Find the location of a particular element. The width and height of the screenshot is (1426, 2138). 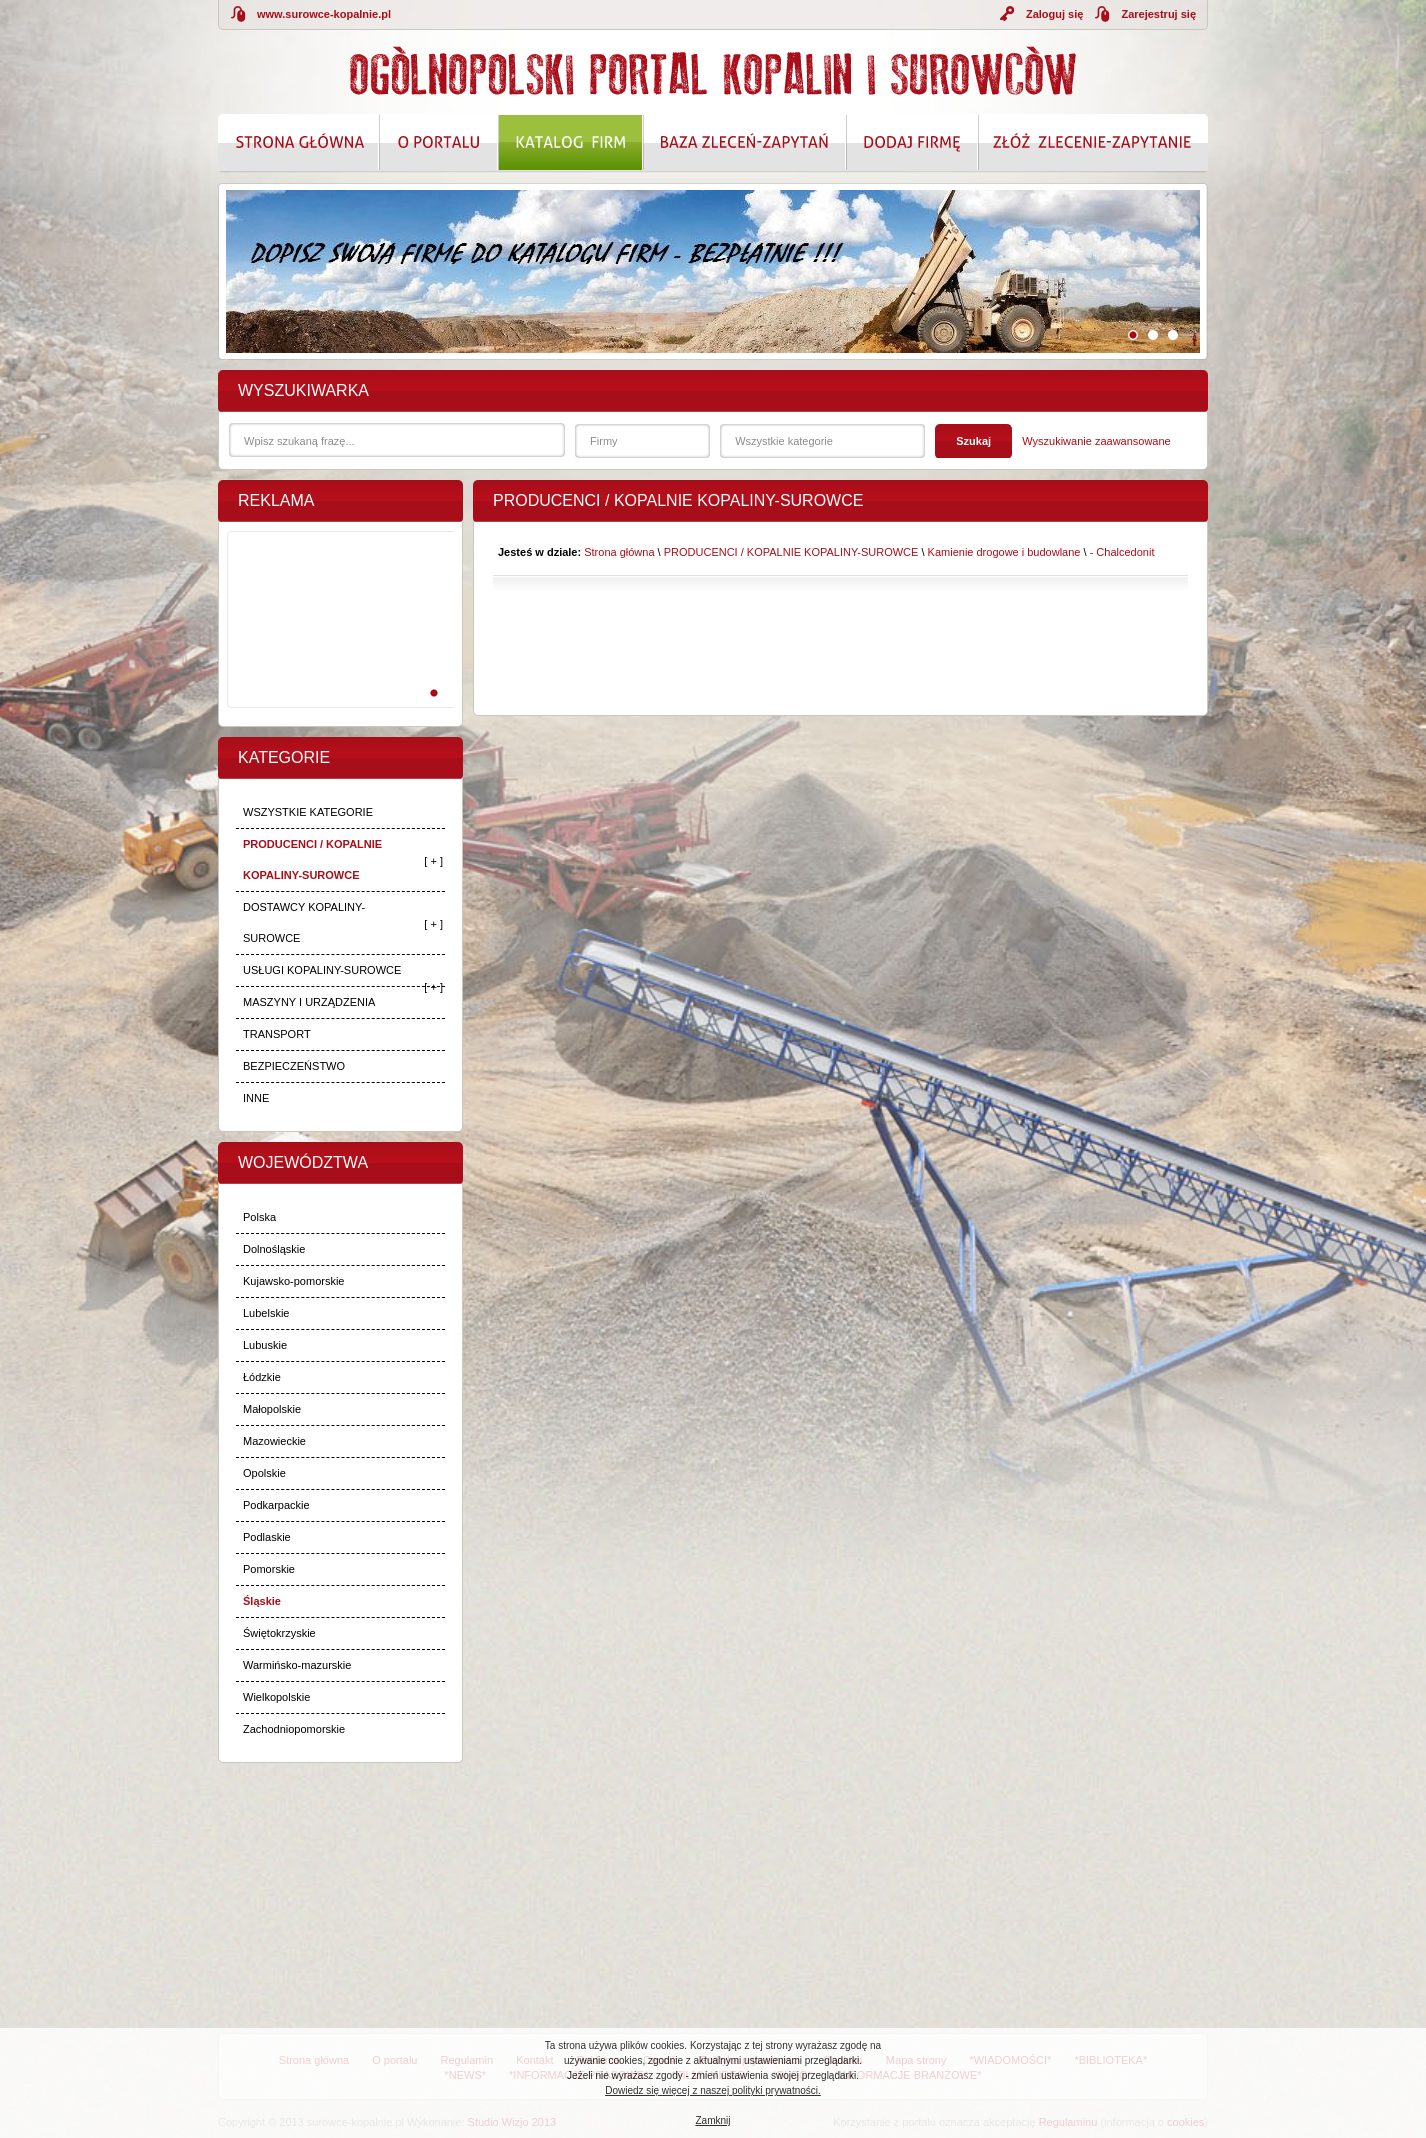

DOSTAWCY KOPALINY-SUROWCE is located at coordinates (304, 922).